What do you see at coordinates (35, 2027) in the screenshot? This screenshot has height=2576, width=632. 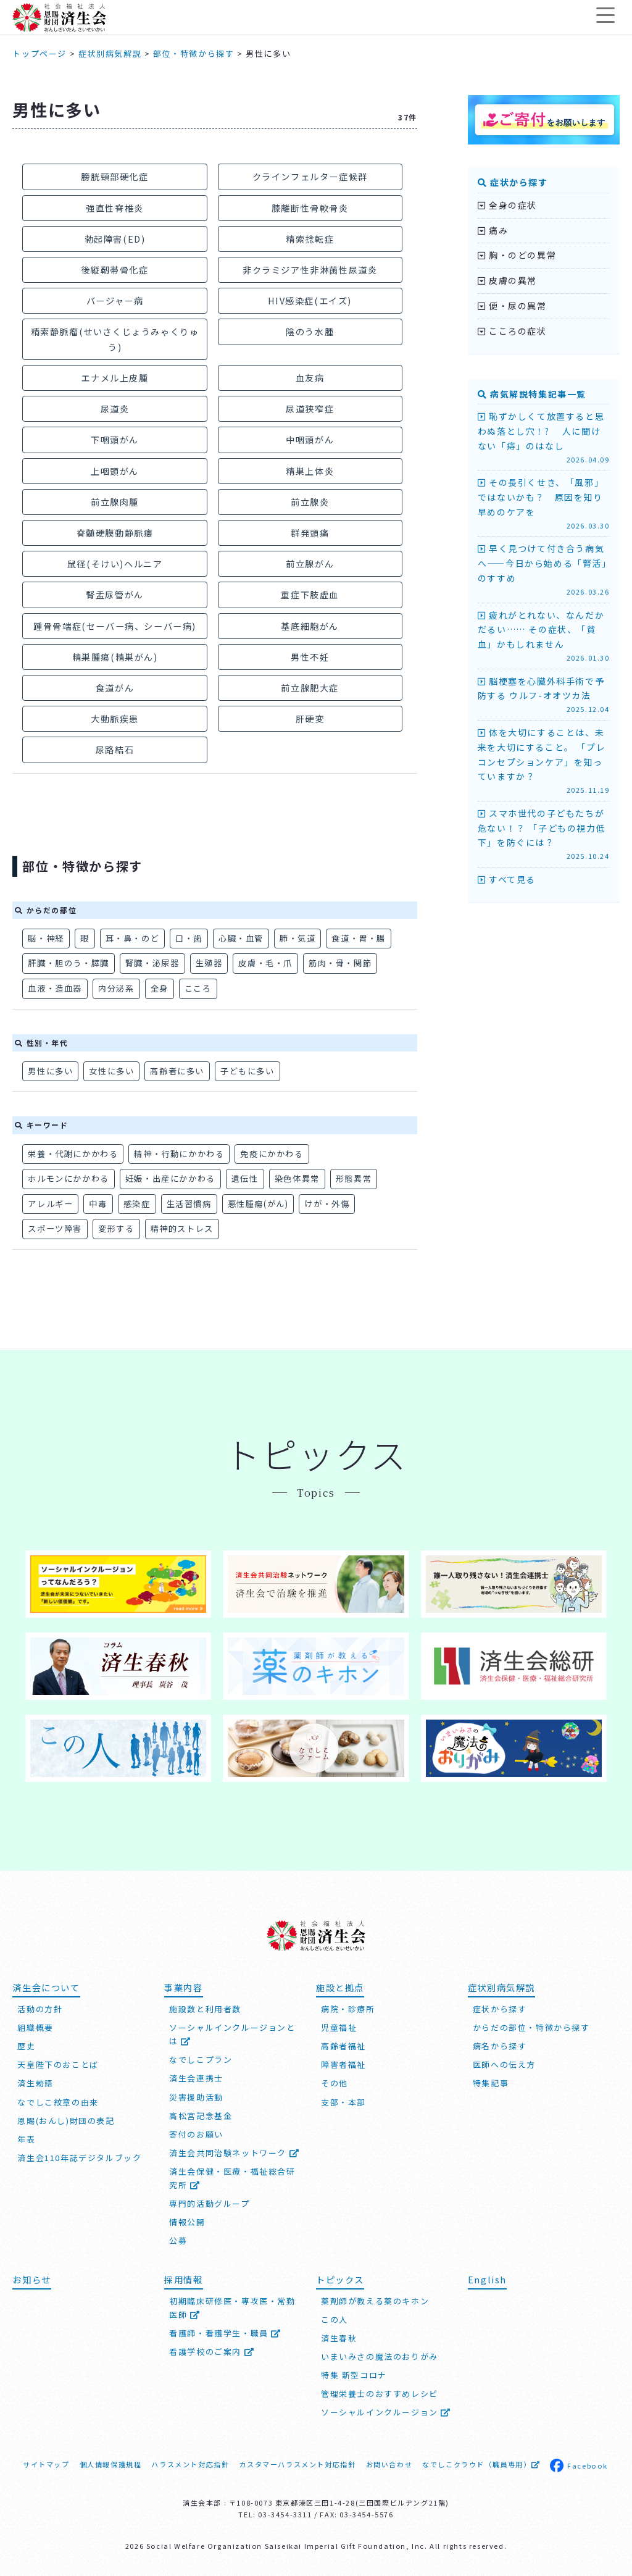 I see `組織概要` at bounding box center [35, 2027].